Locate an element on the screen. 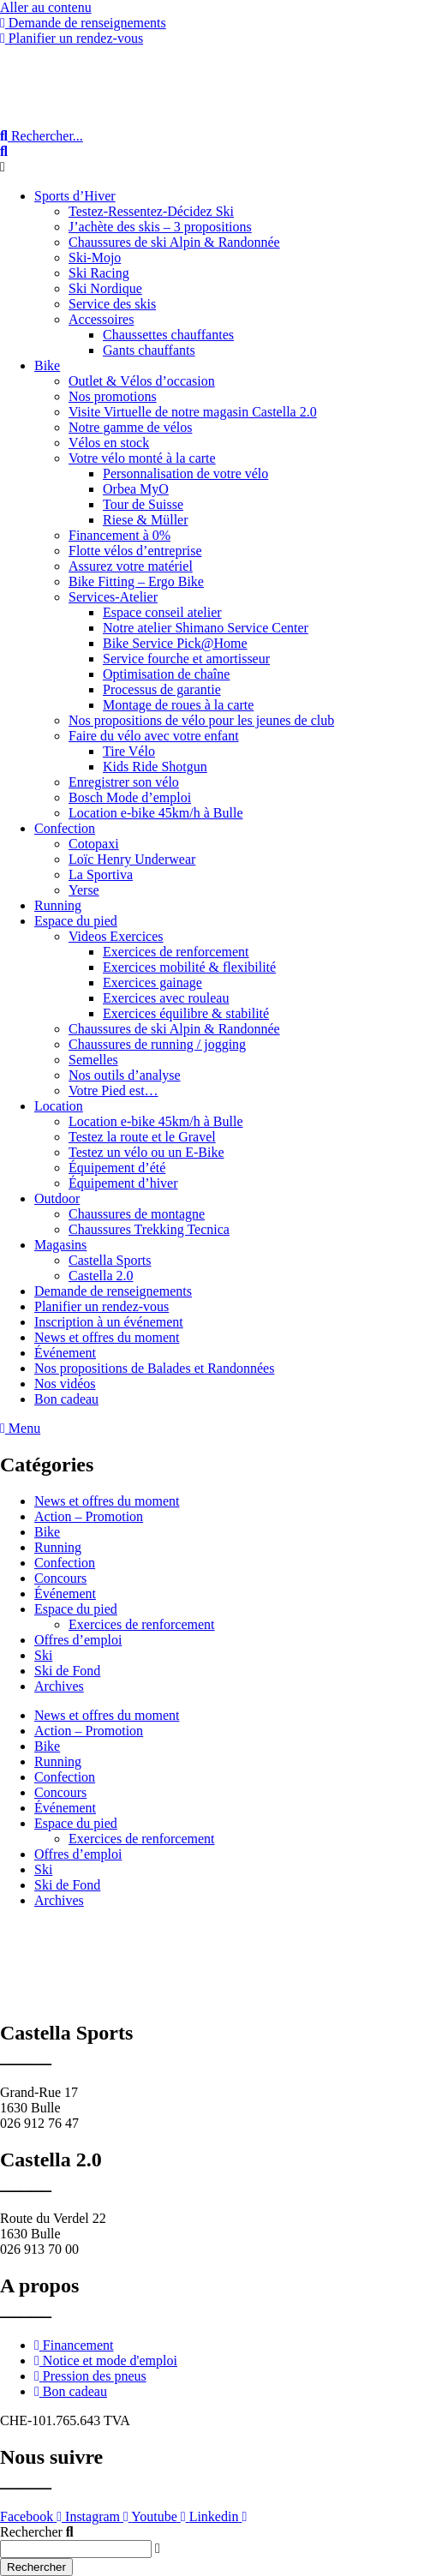 The width and height of the screenshot is (430, 2576). Nos outils d’analyse is located at coordinates (125, 1075).